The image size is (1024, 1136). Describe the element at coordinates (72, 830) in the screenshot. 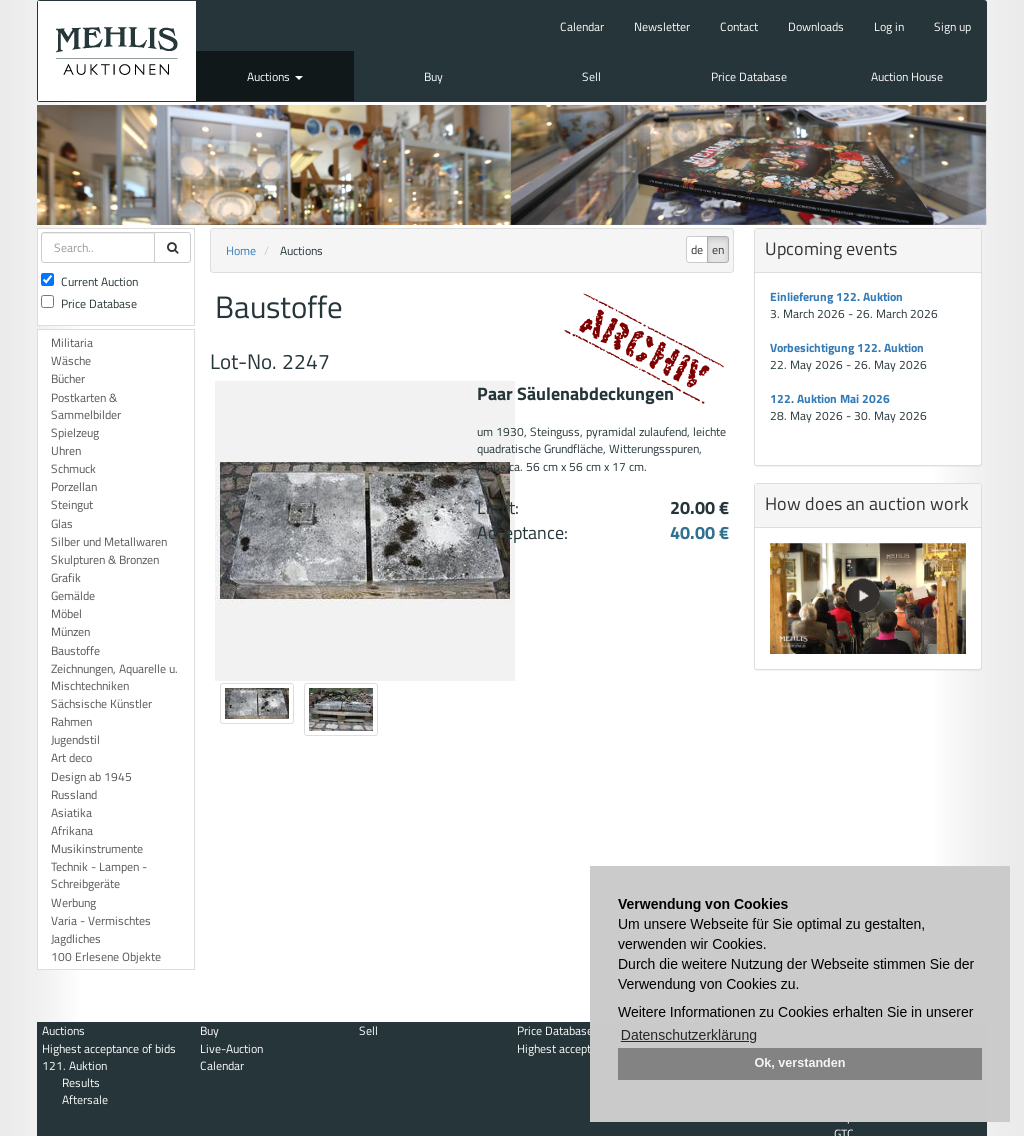

I see `Afrikana` at that location.